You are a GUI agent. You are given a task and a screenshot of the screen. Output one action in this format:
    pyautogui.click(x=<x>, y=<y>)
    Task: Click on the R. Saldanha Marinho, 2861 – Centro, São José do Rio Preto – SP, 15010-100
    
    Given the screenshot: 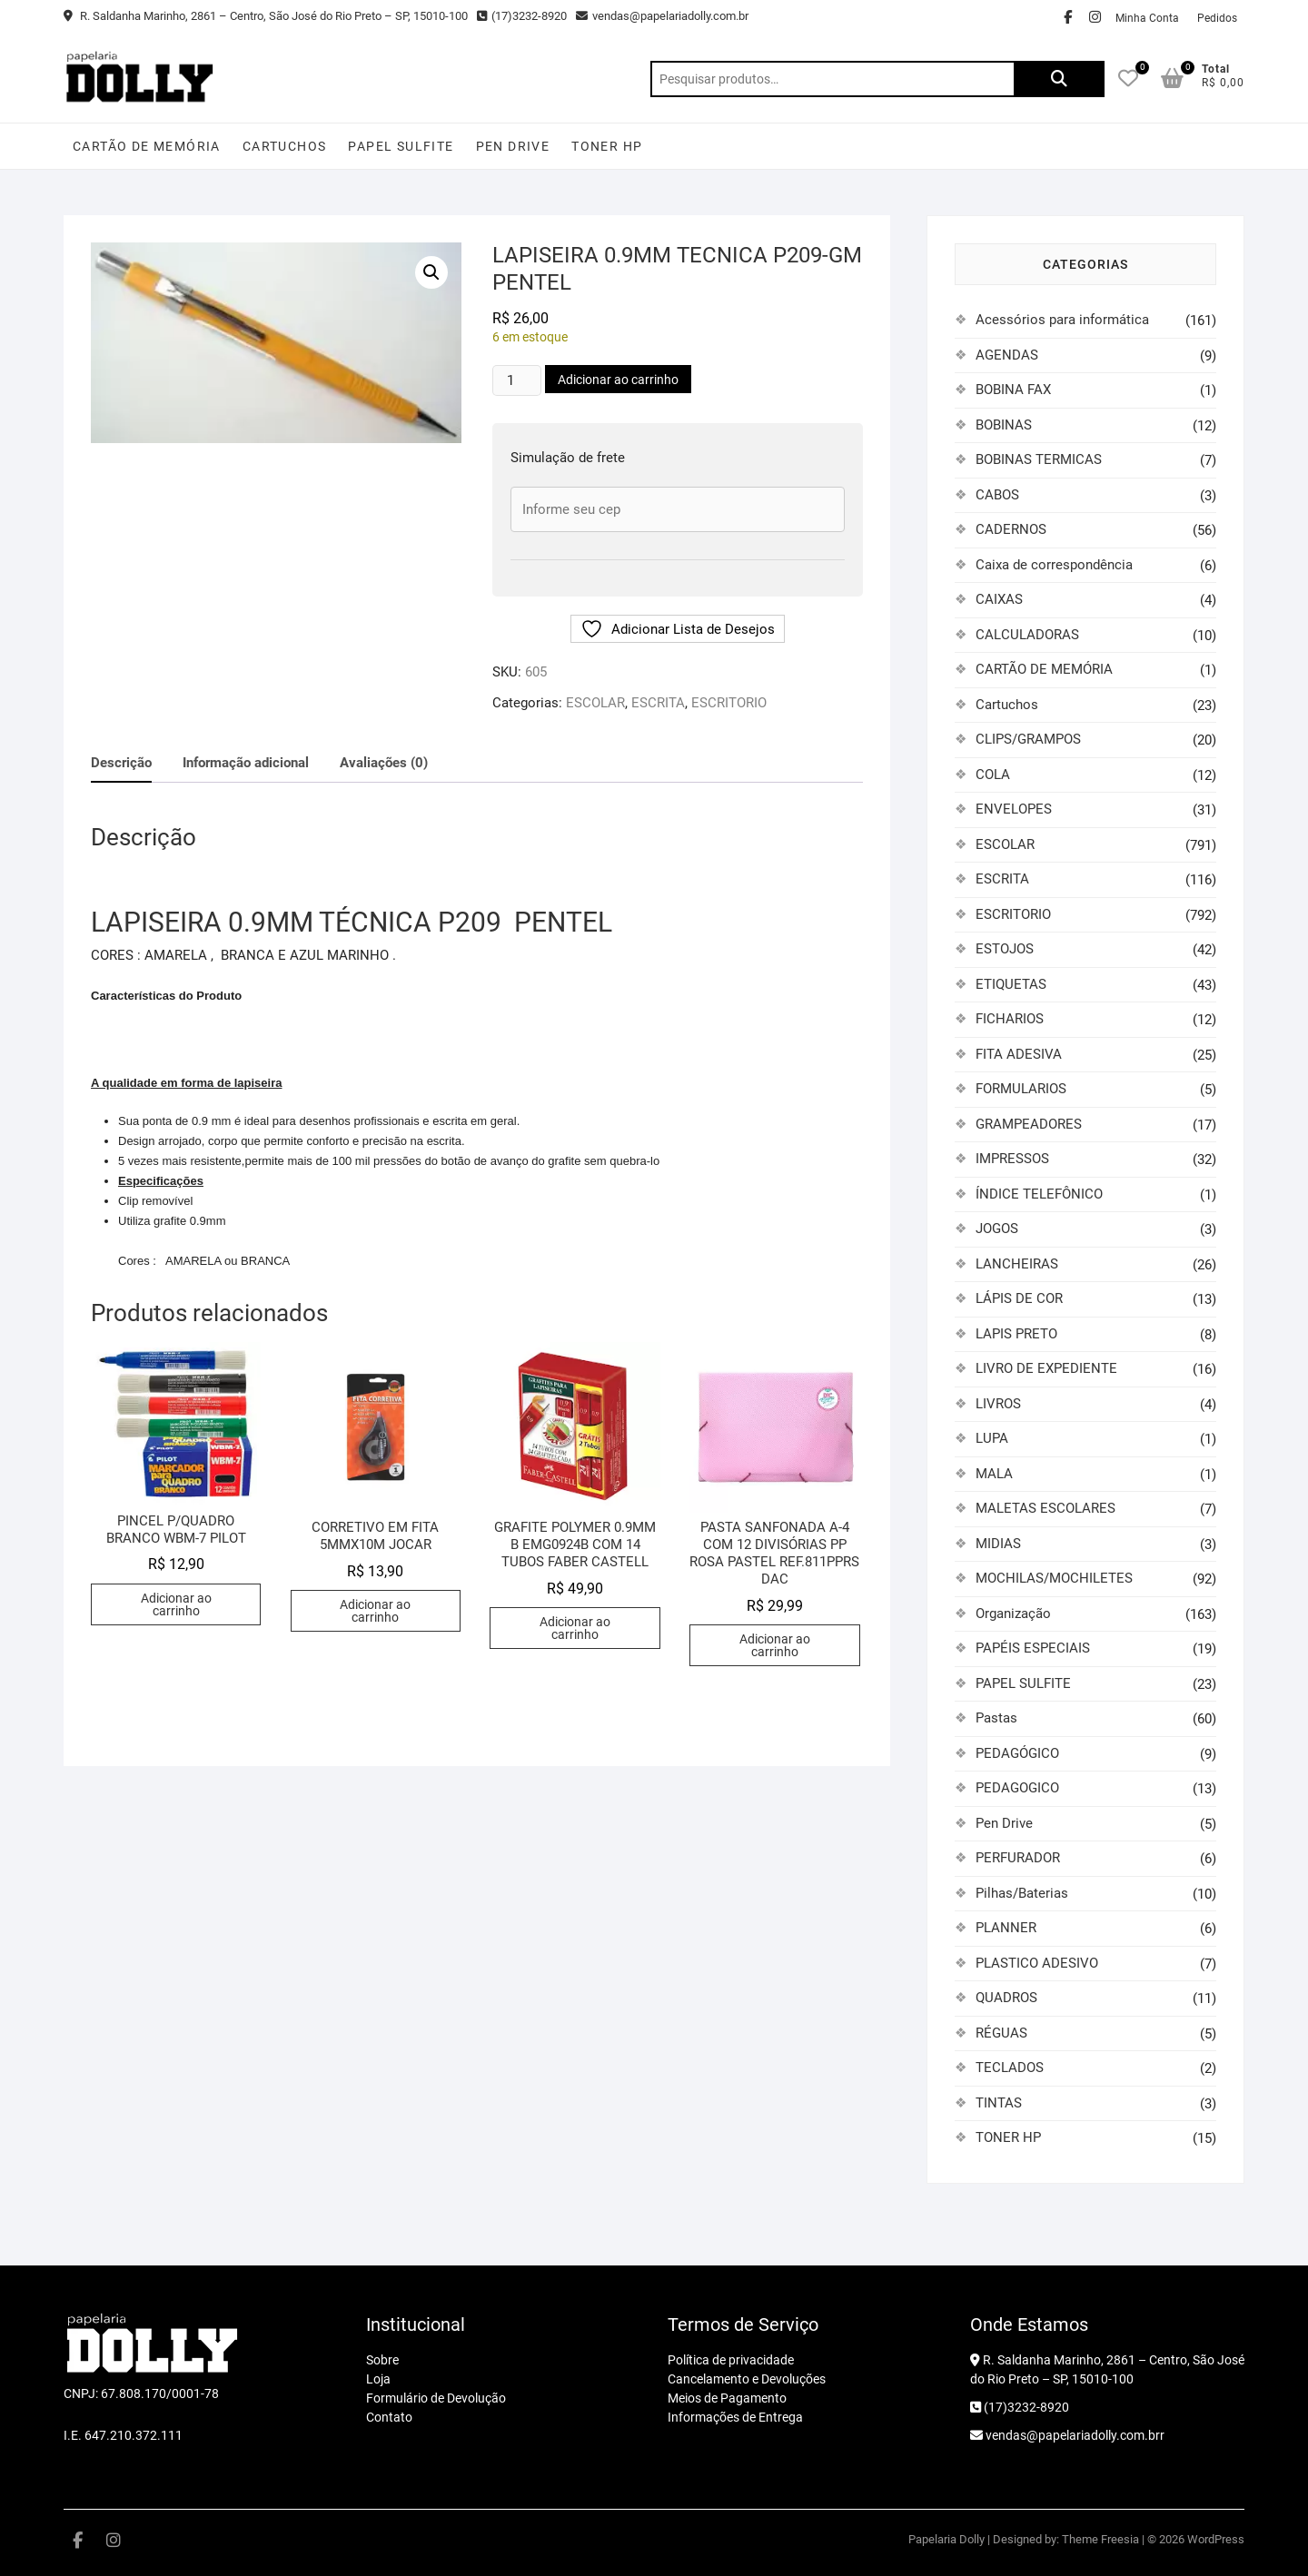 What is the action you would take?
    pyautogui.click(x=266, y=16)
    